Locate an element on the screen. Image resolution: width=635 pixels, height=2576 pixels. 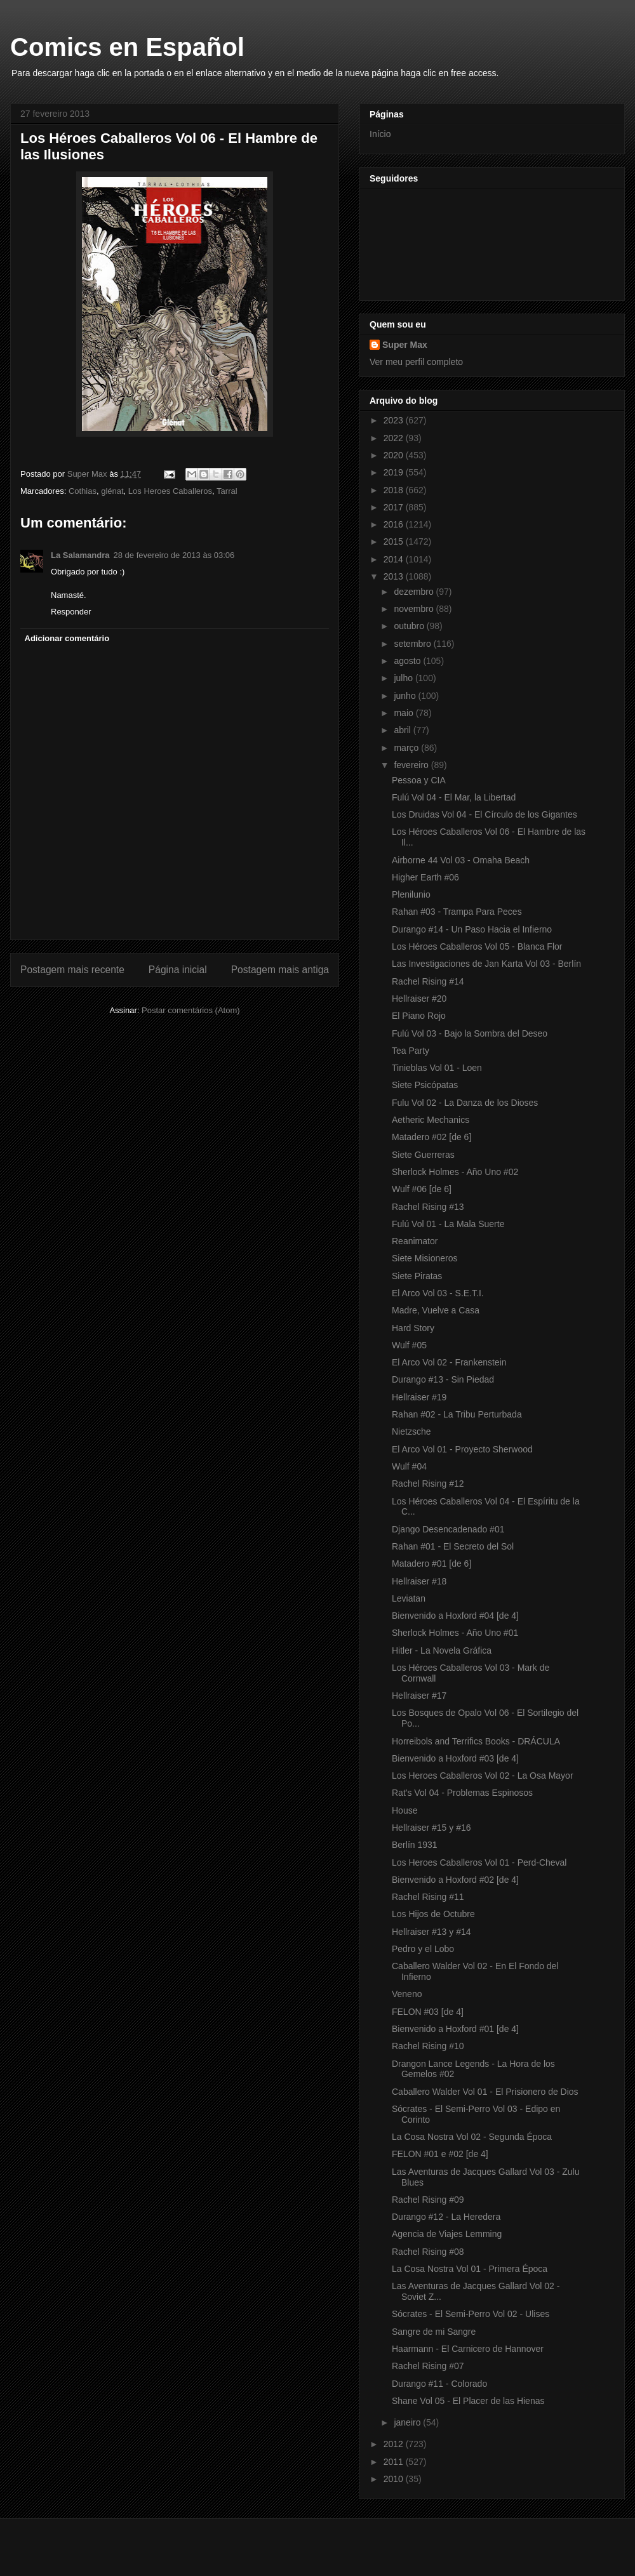
2012 is located at coordinates (395, 2444).